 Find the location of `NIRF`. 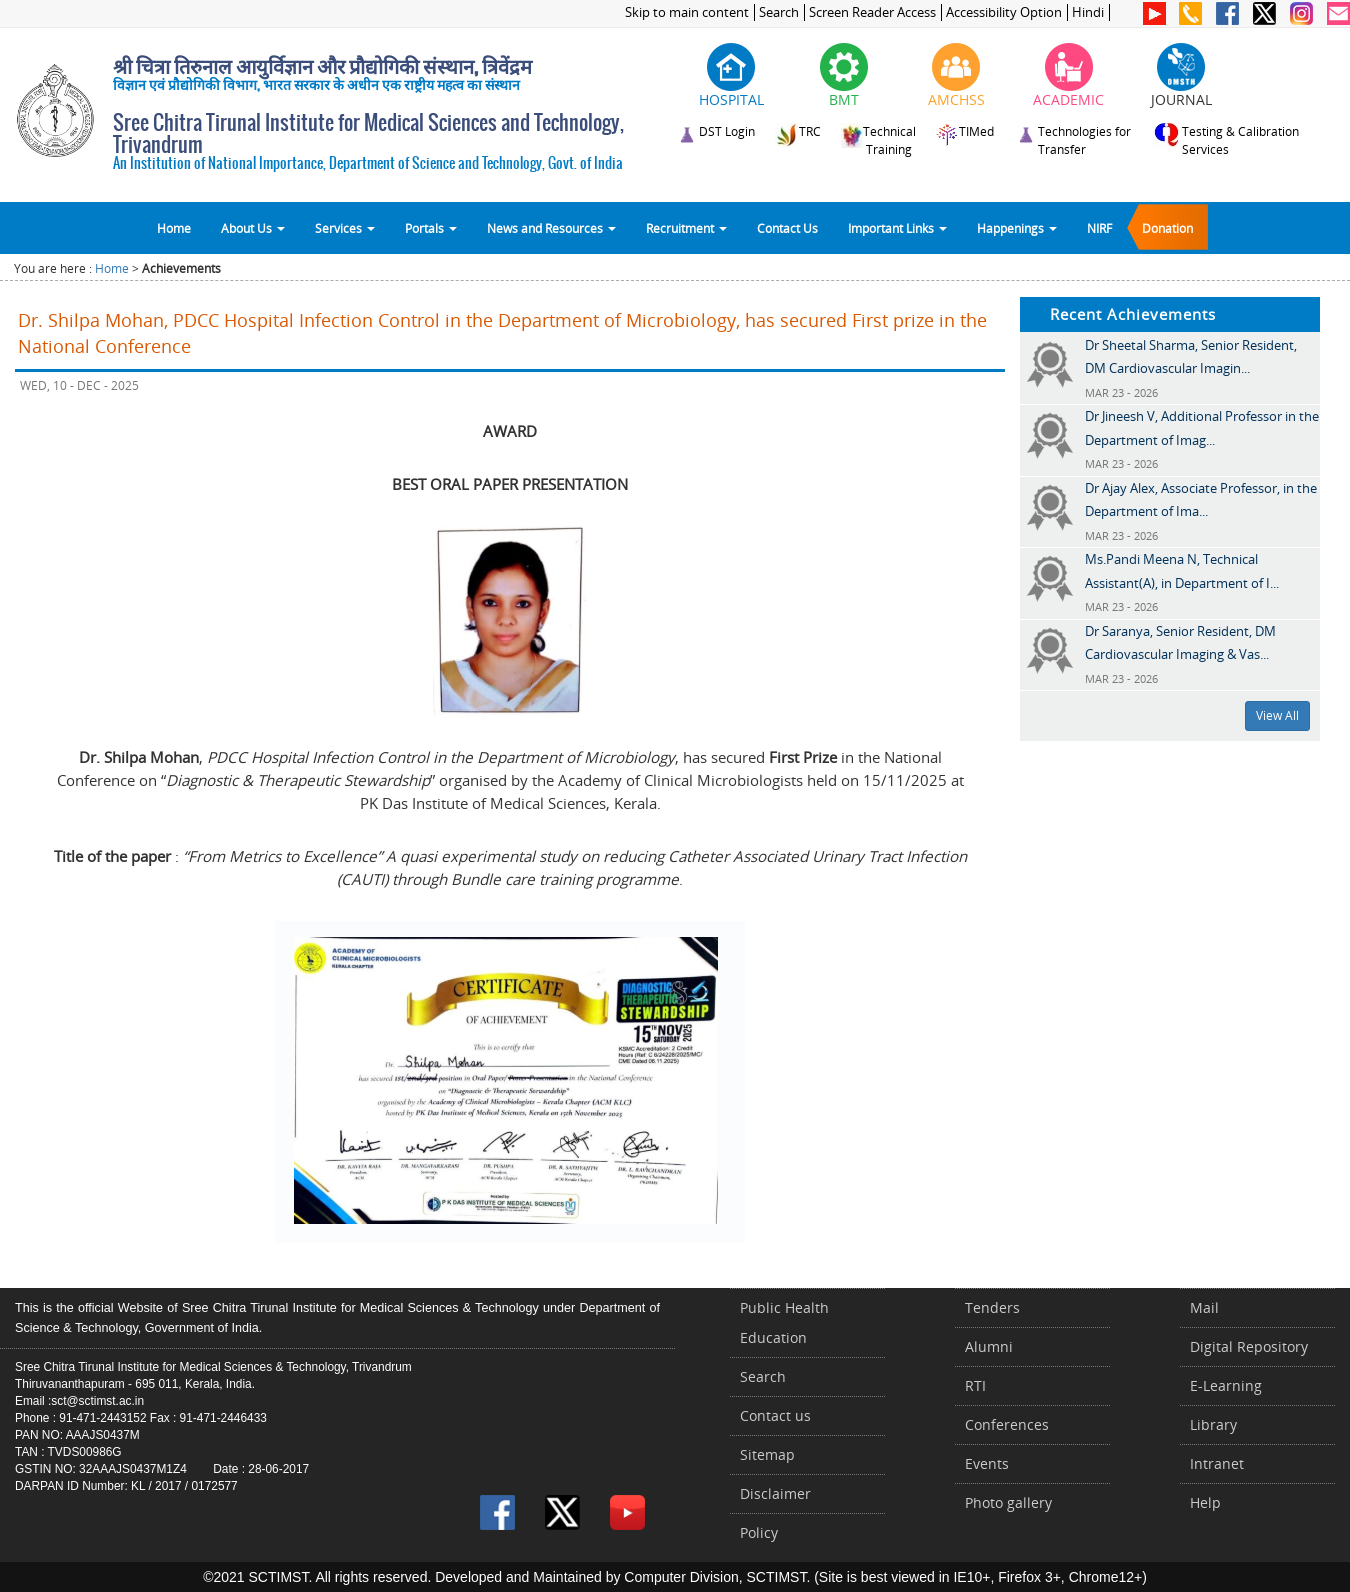

NIRF is located at coordinates (1099, 228).